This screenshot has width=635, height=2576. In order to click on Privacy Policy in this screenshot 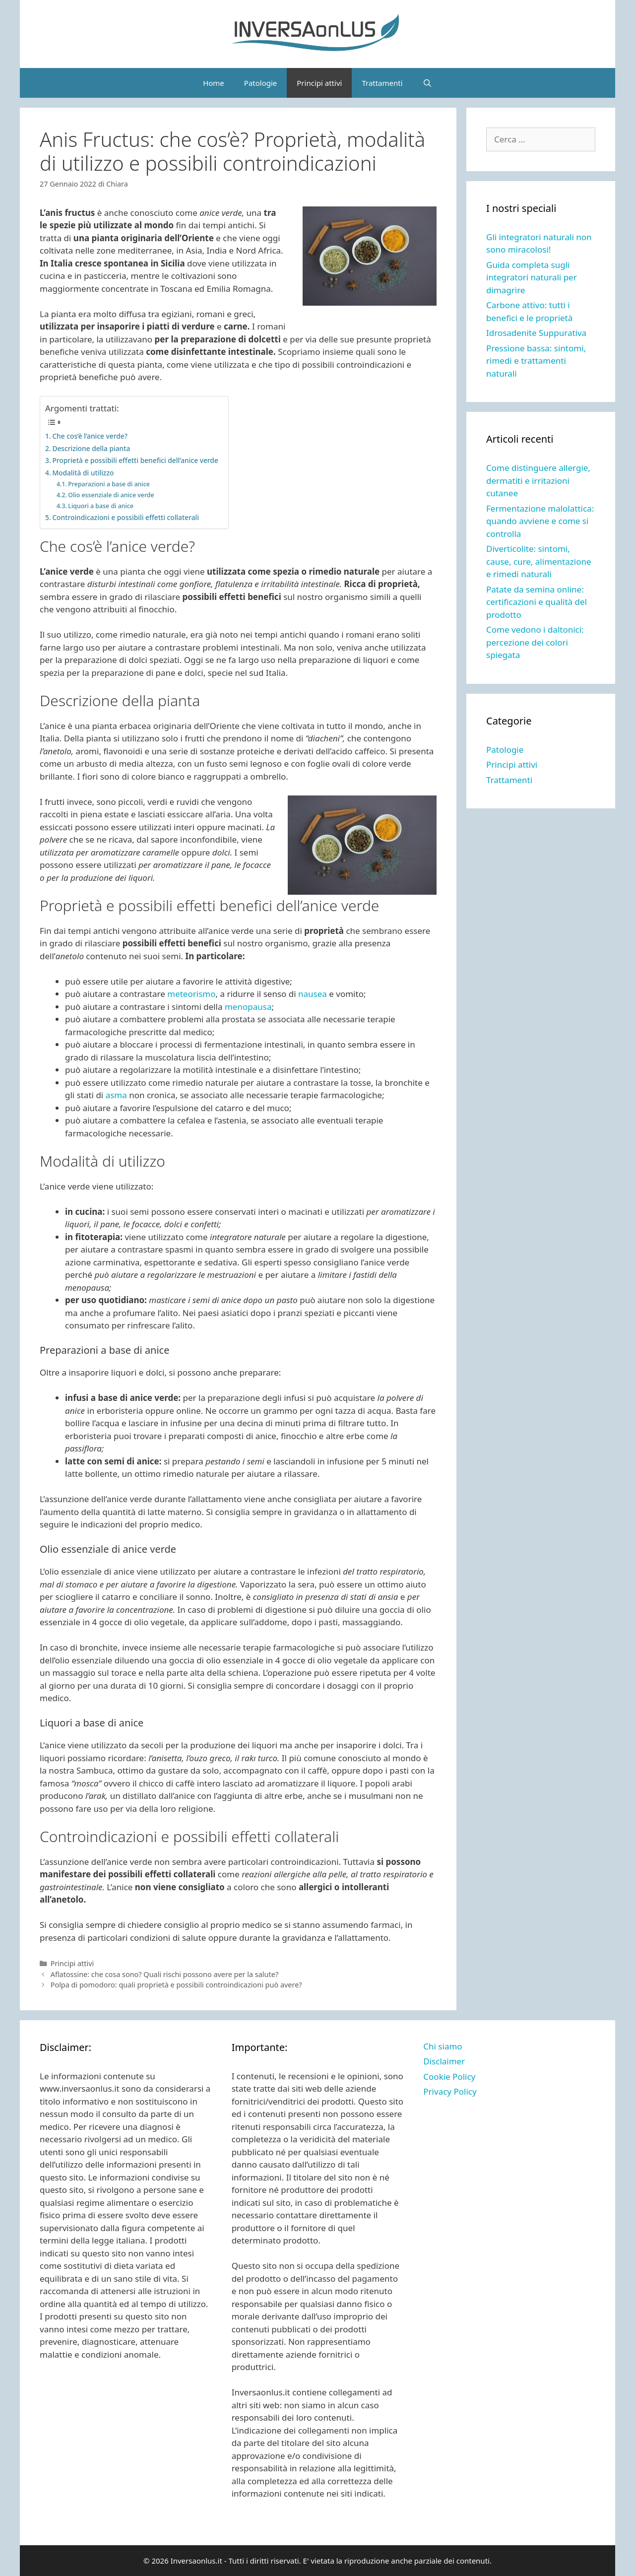, I will do `click(449, 2091)`.